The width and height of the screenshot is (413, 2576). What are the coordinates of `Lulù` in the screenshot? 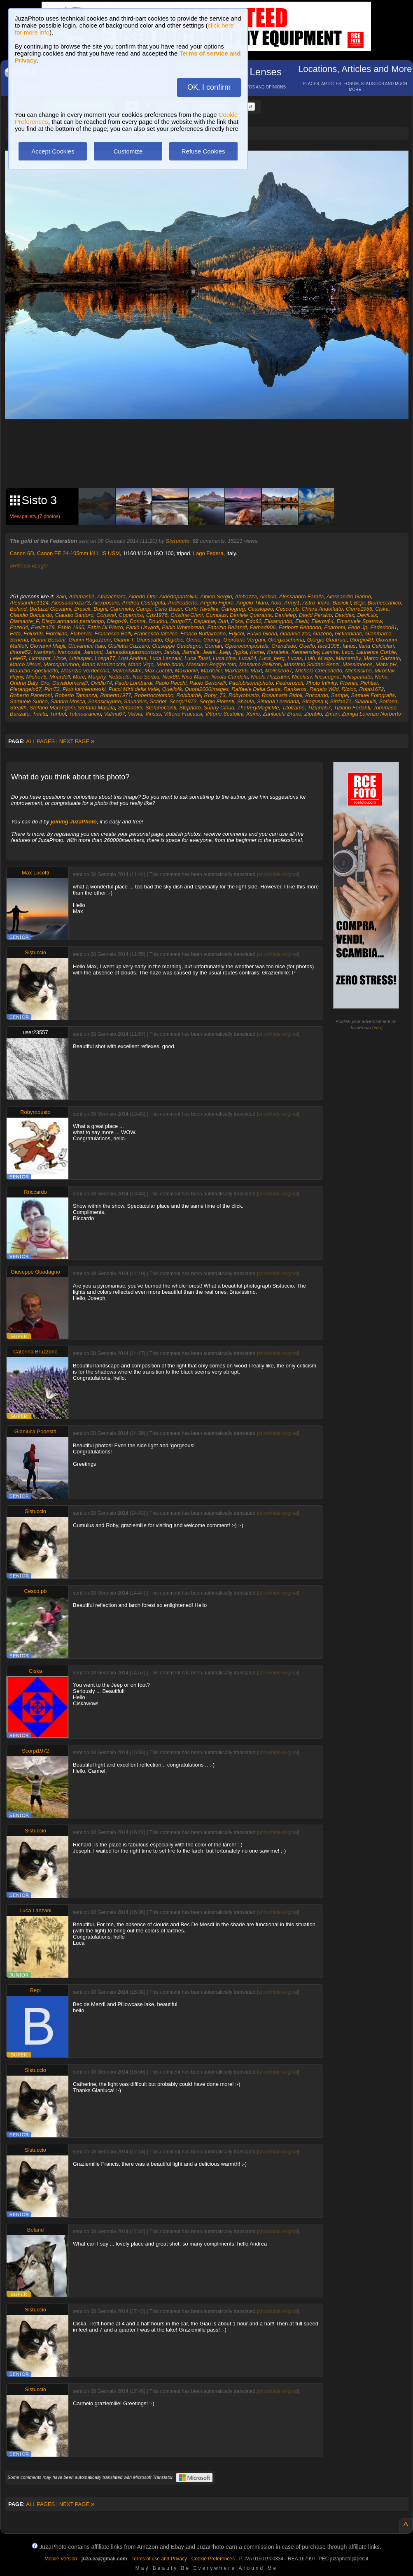 It's located at (310, 658).